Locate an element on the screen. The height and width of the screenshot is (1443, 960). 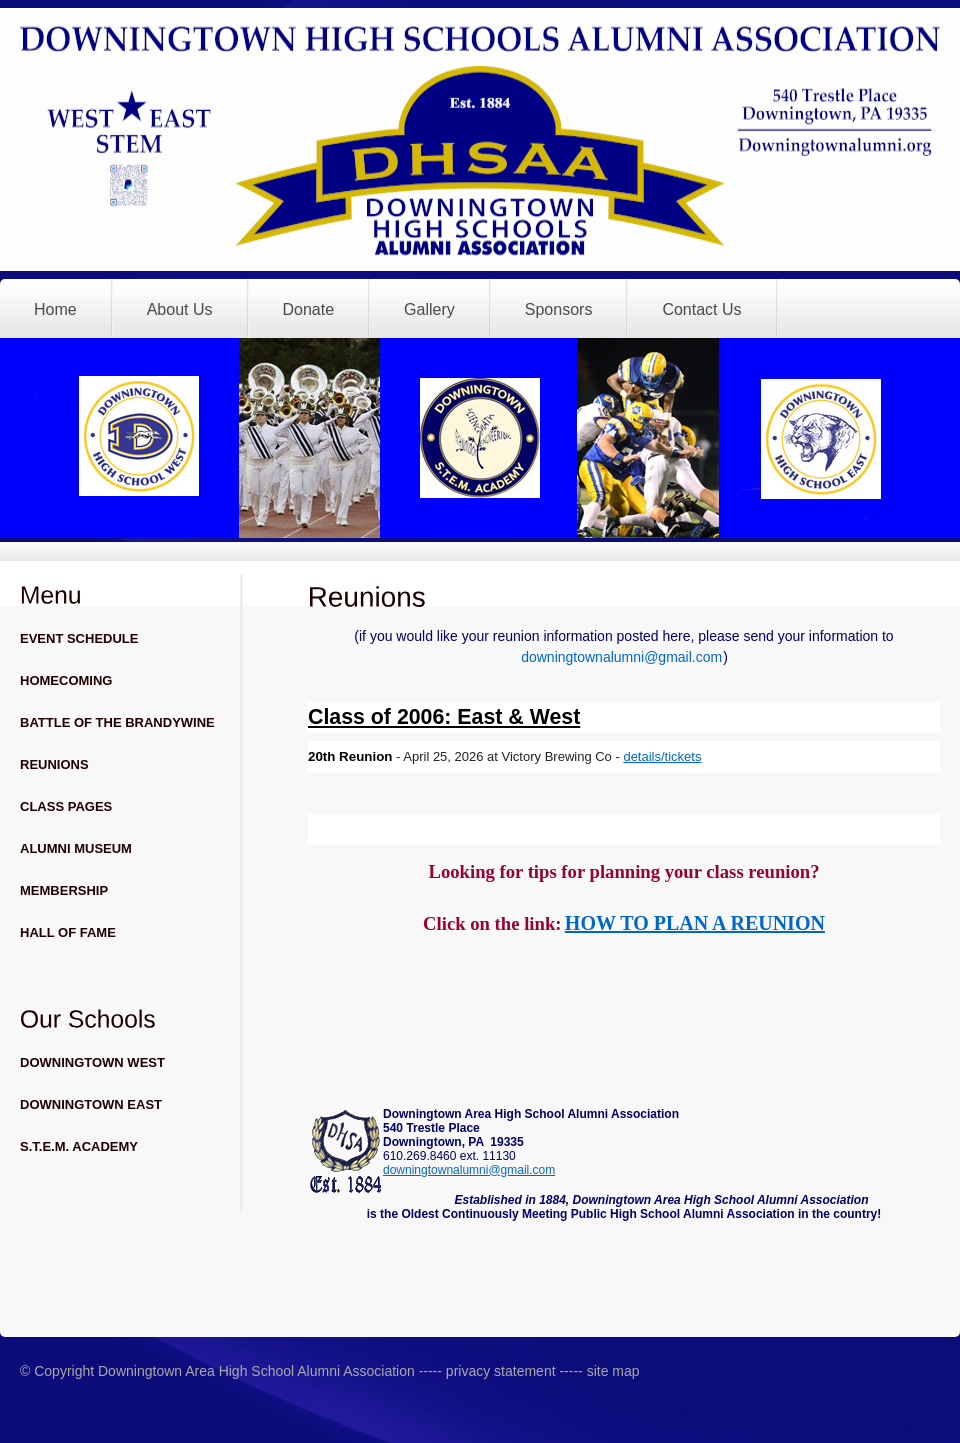
HOW TO PLAN A REUNION is located at coordinates (695, 923).